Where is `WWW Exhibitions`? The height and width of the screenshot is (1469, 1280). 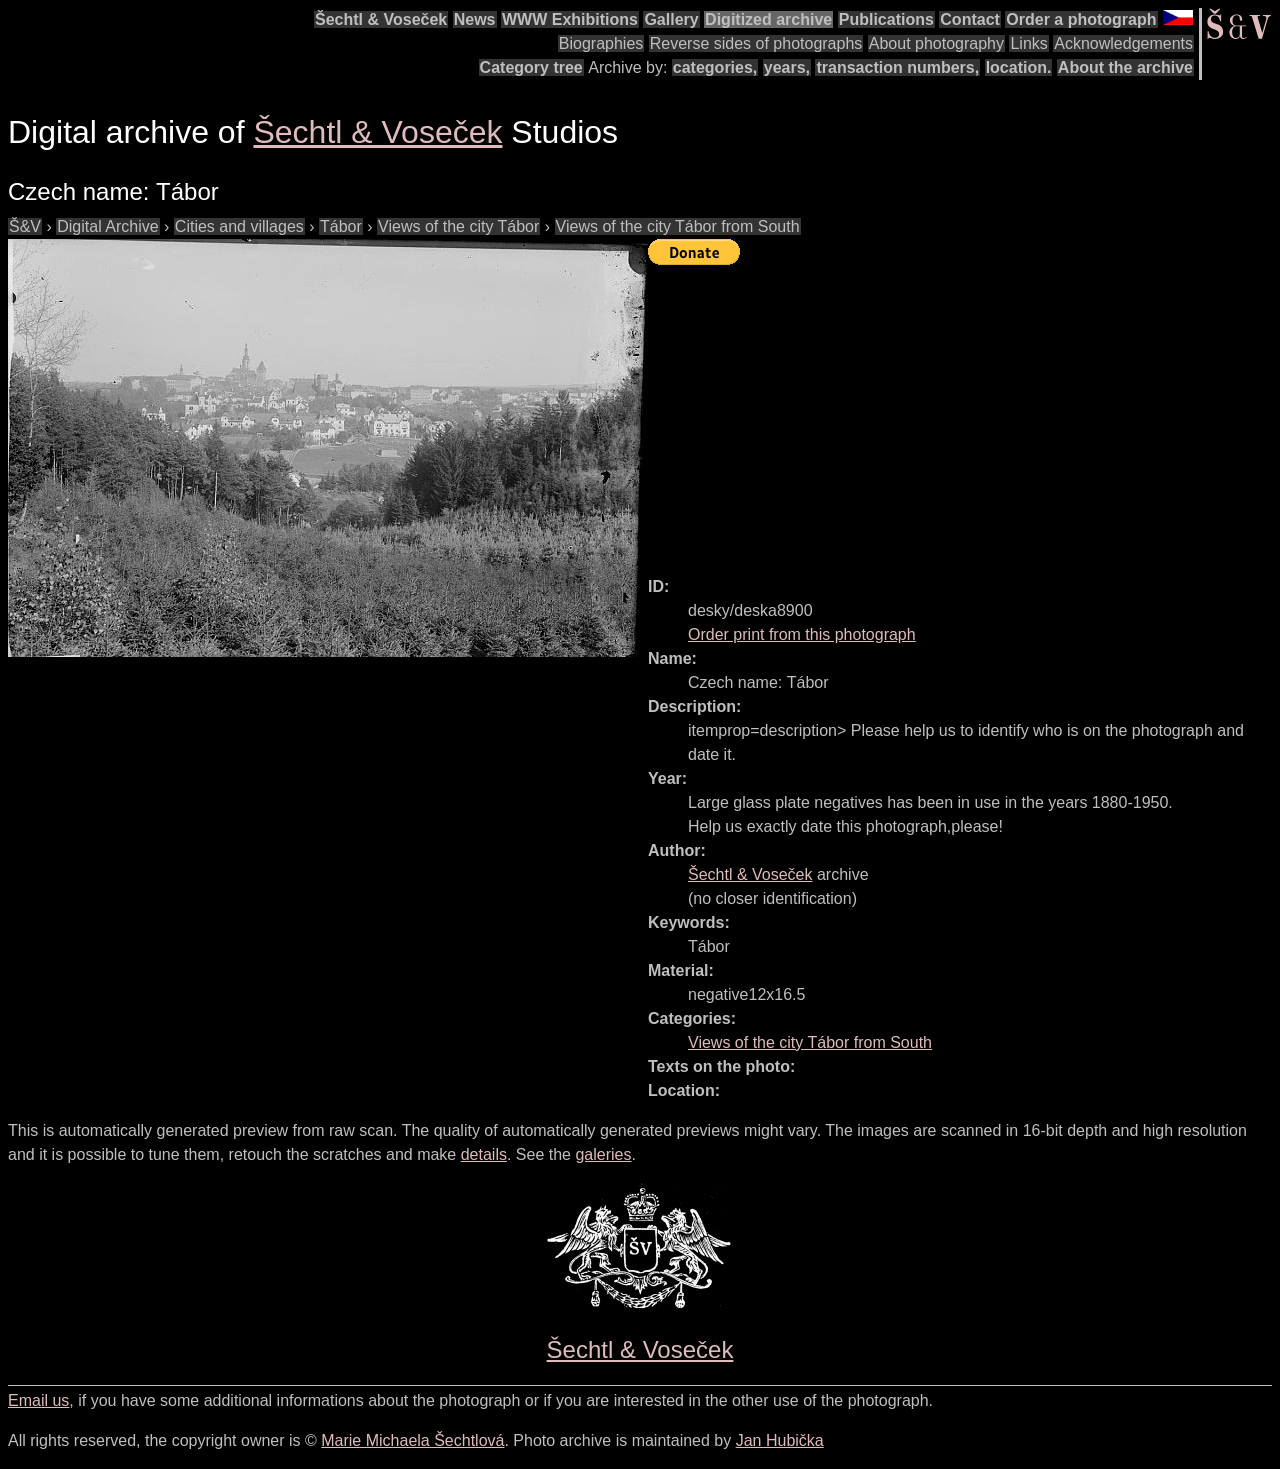
WWW Exhibitions is located at coordinates (570, 19).